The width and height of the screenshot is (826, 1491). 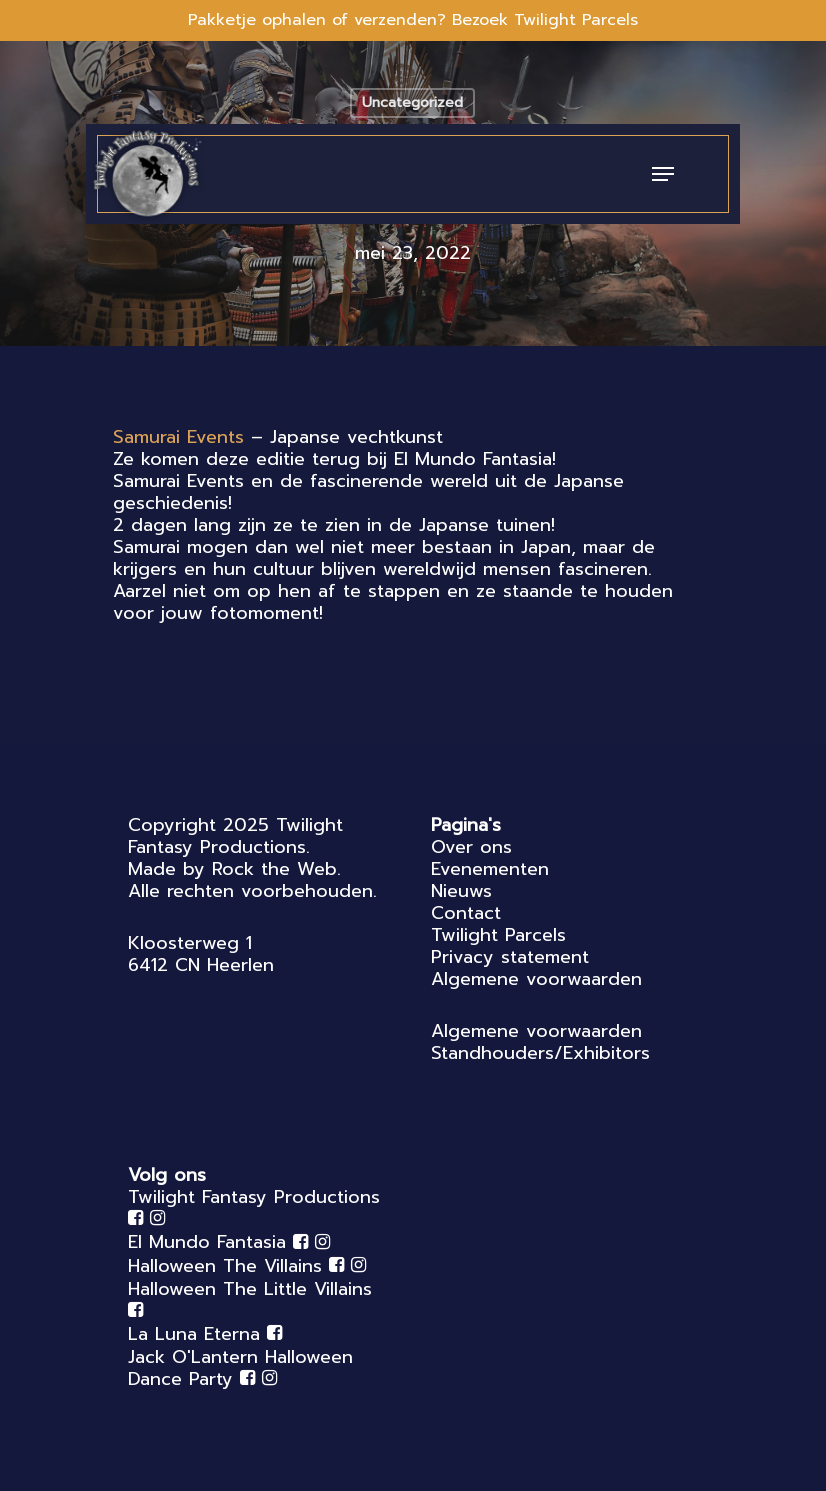 What do you see at coordinates (471, 847) in the screenshot?
I see `Over ons` at bounding box center [471, 847].